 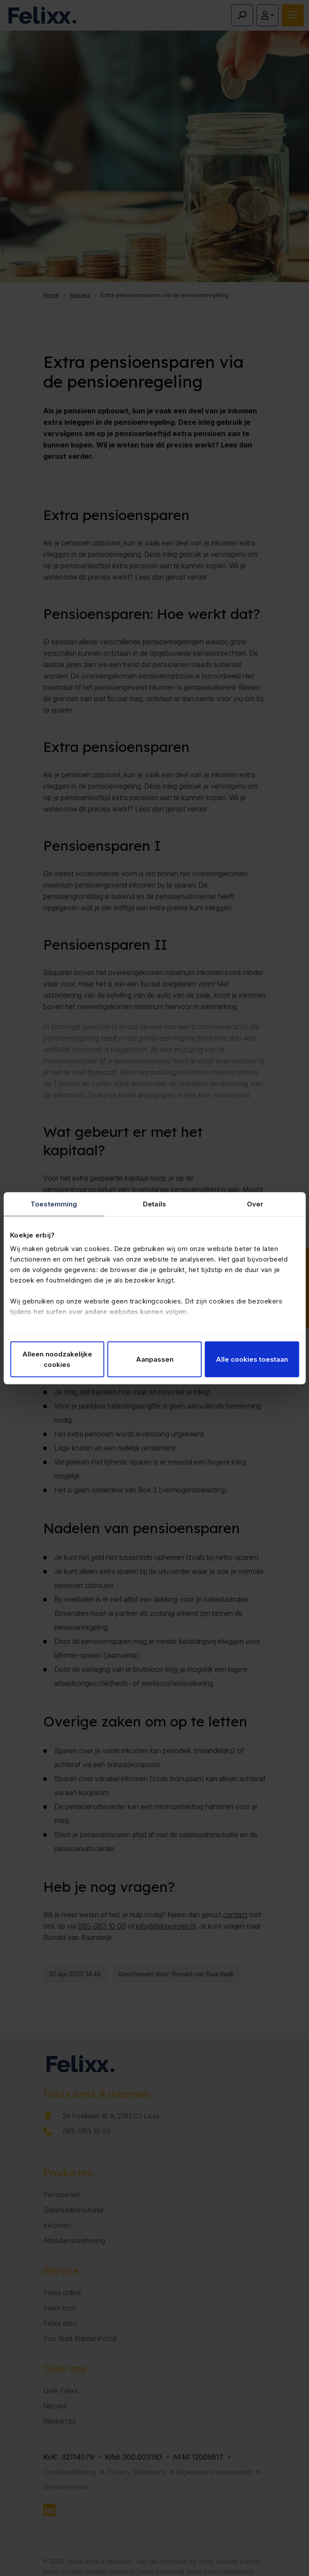 What do you see at coordinates (154, 1203) in the screenshot?
I see `Details [tab]` at bounding box center [154, 1203].